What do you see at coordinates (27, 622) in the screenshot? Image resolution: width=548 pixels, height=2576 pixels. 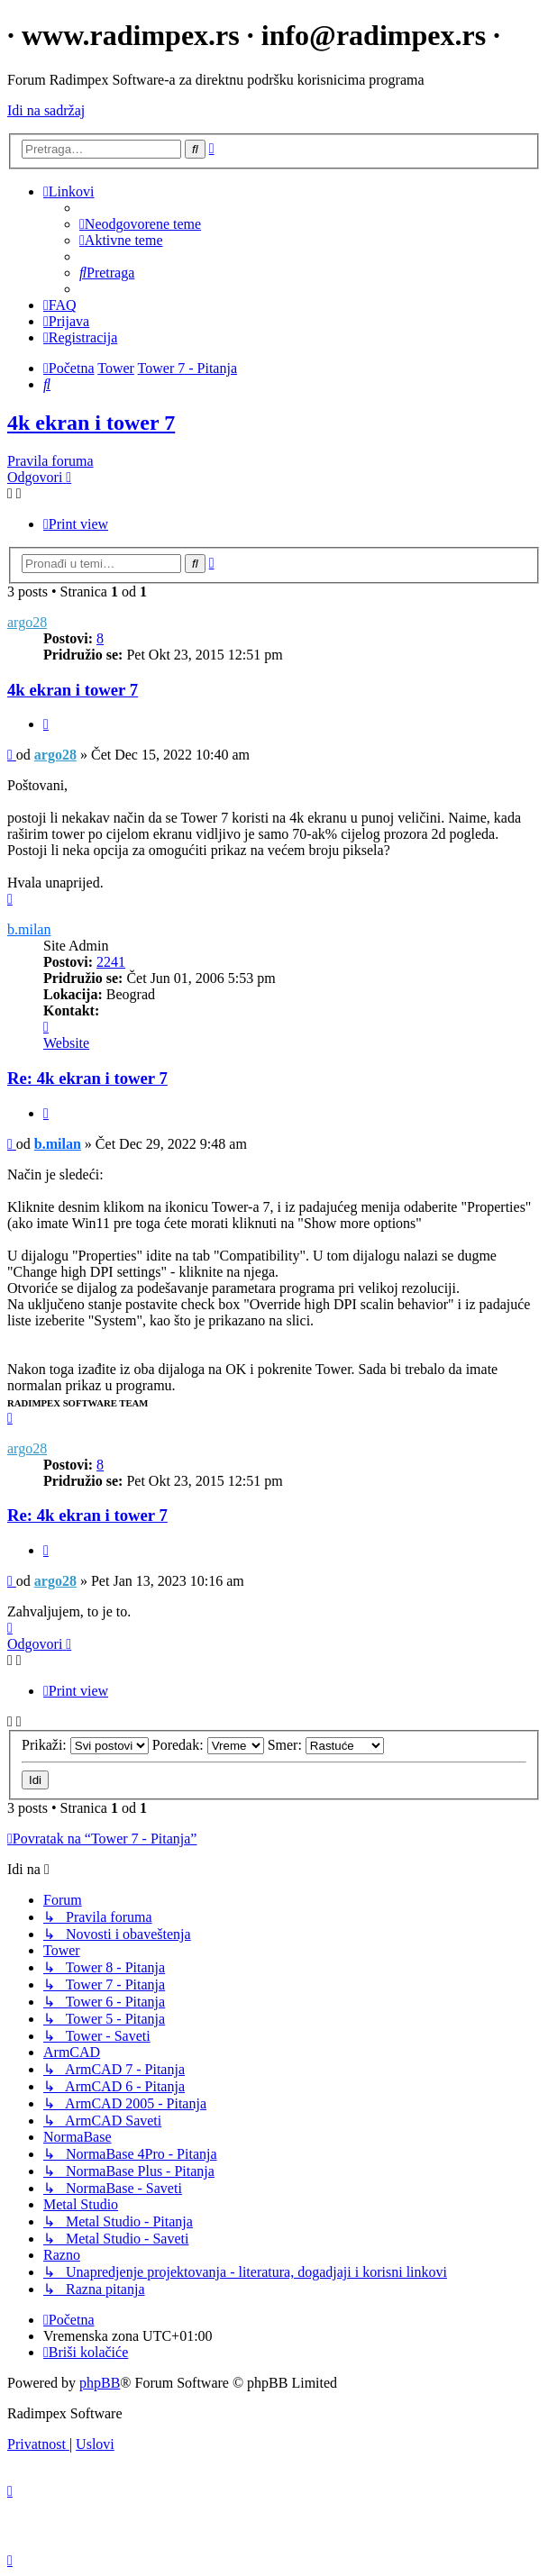 I see `argo28` at bounding box center [27, 622].